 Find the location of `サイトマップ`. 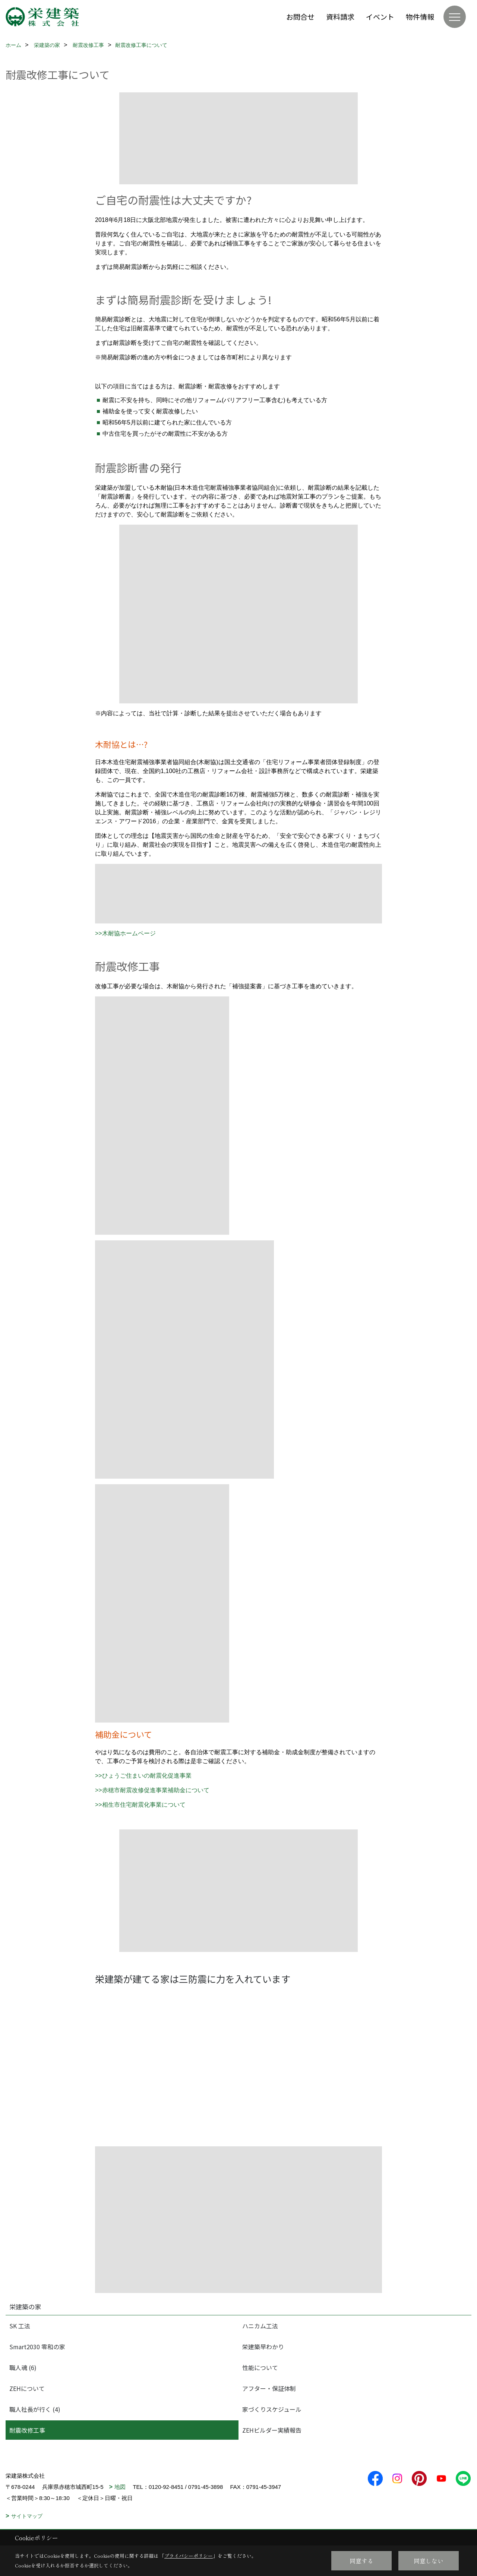

サイトマップ is located at coordinates (26, 2516).